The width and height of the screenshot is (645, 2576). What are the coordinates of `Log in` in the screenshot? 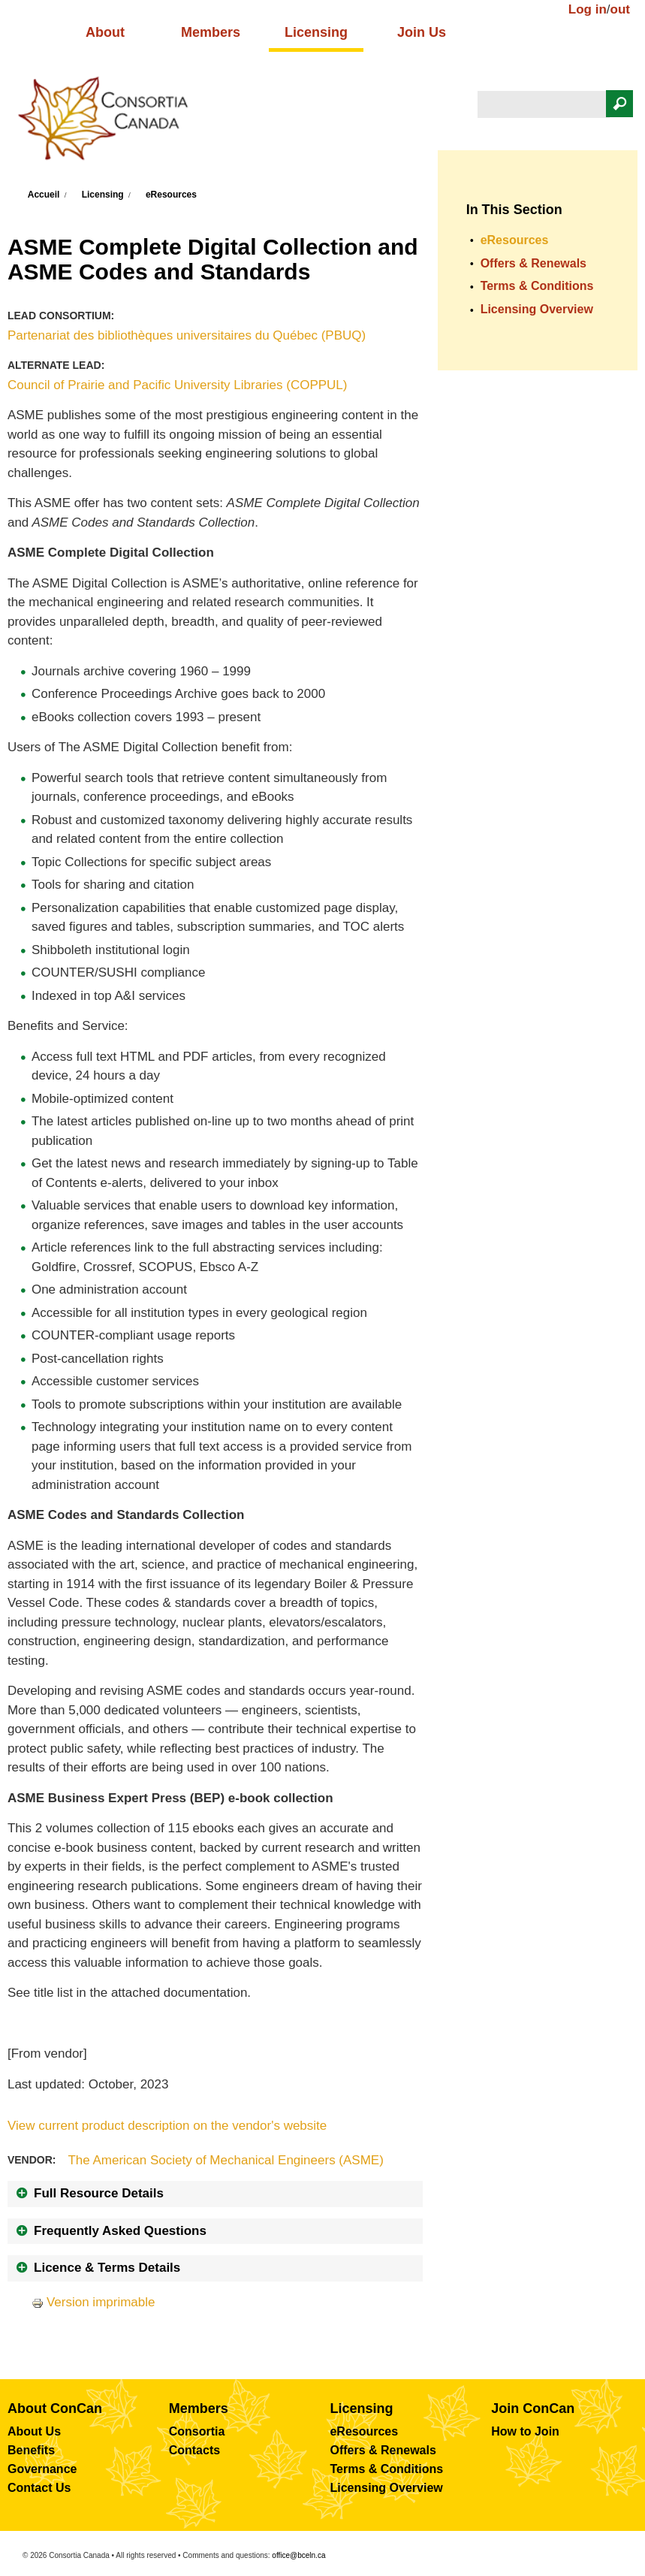 It's located at (587, 9).